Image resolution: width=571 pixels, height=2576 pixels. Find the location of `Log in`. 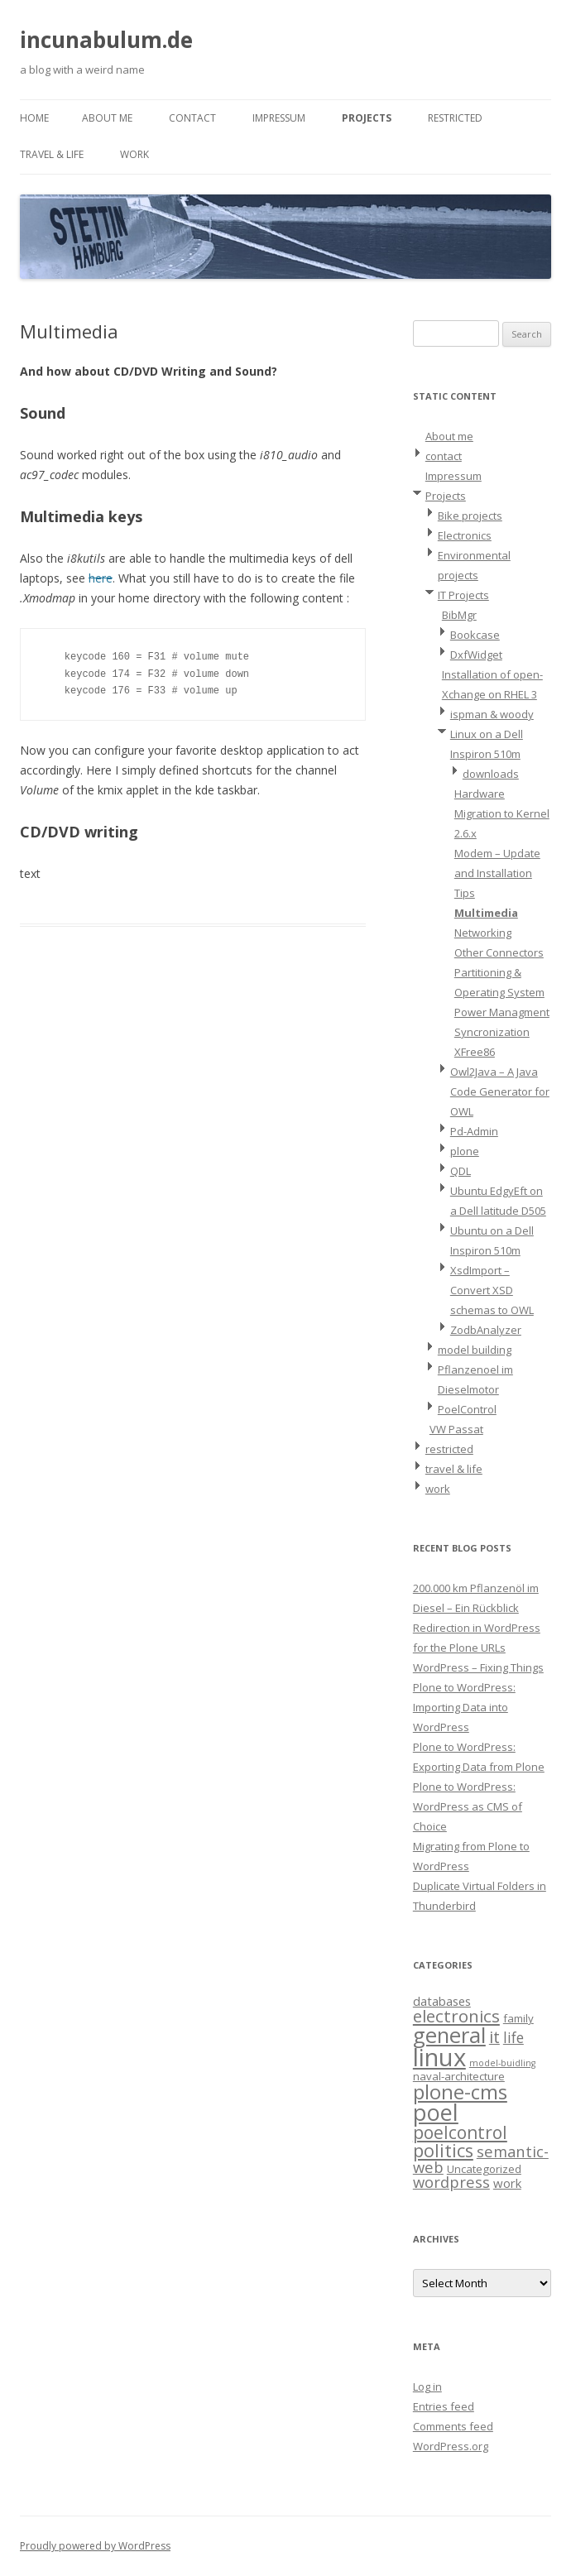

Log in is located at coordinates (427, 2386).